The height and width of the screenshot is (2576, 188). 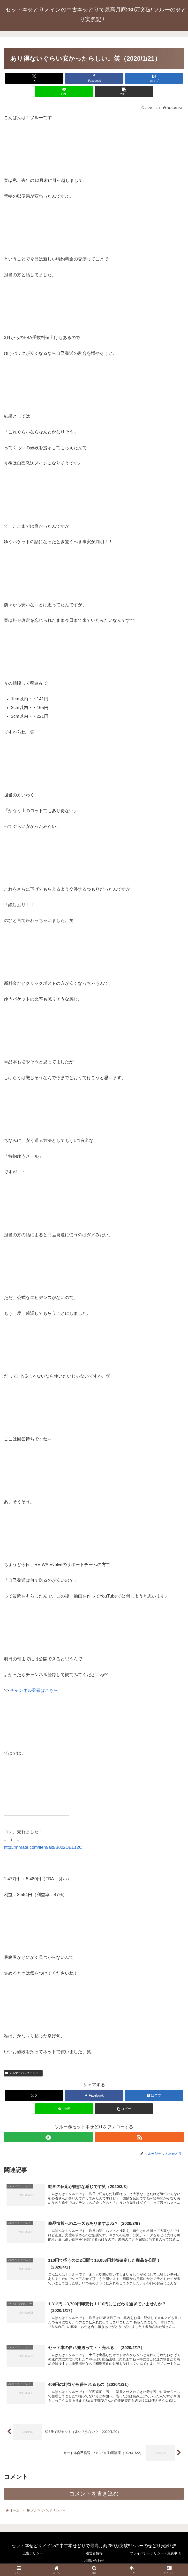 I want to click on [Xでシェア], so click(x=34, y=78).